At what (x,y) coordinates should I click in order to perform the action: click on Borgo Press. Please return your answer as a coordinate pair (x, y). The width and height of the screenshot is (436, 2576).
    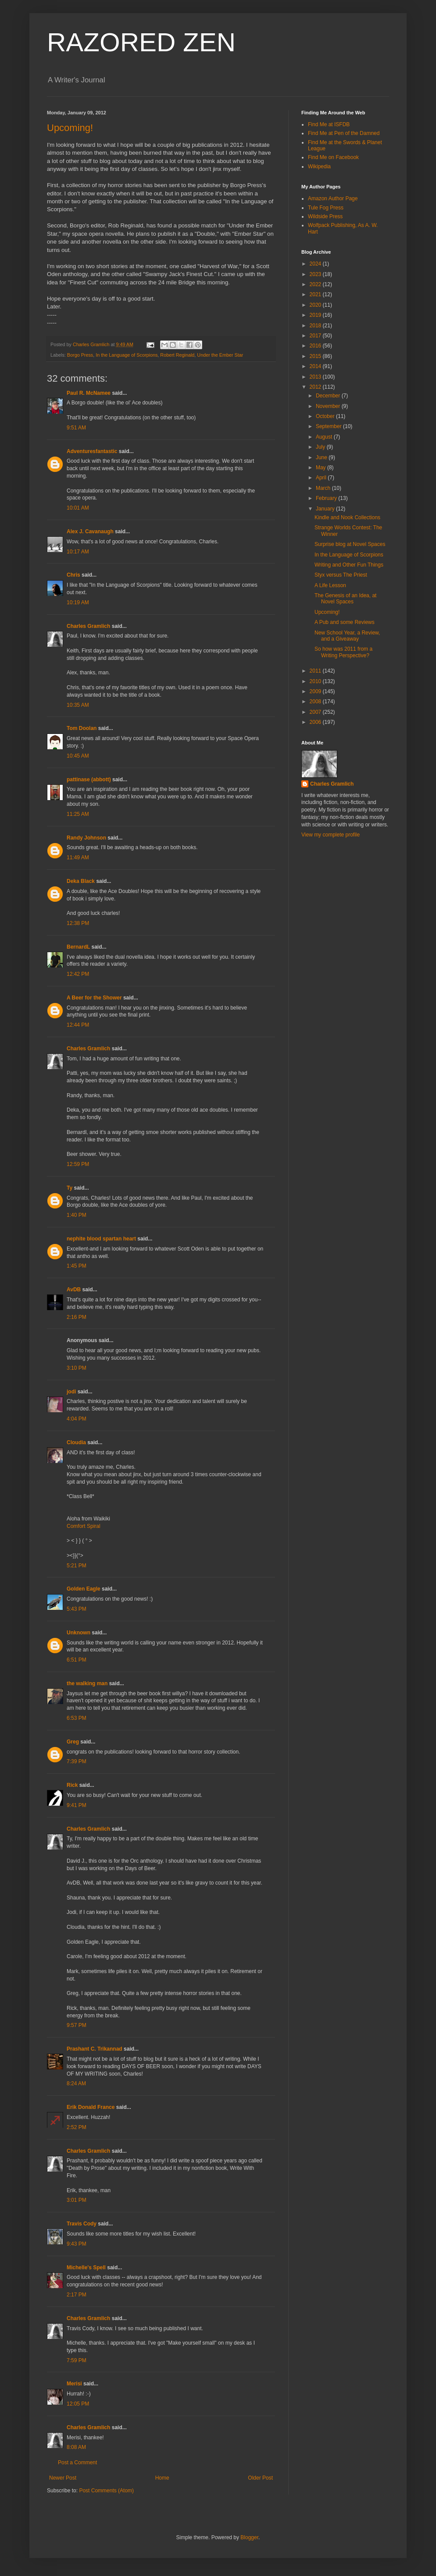
    Looking at the image, I should click on (80, 355).